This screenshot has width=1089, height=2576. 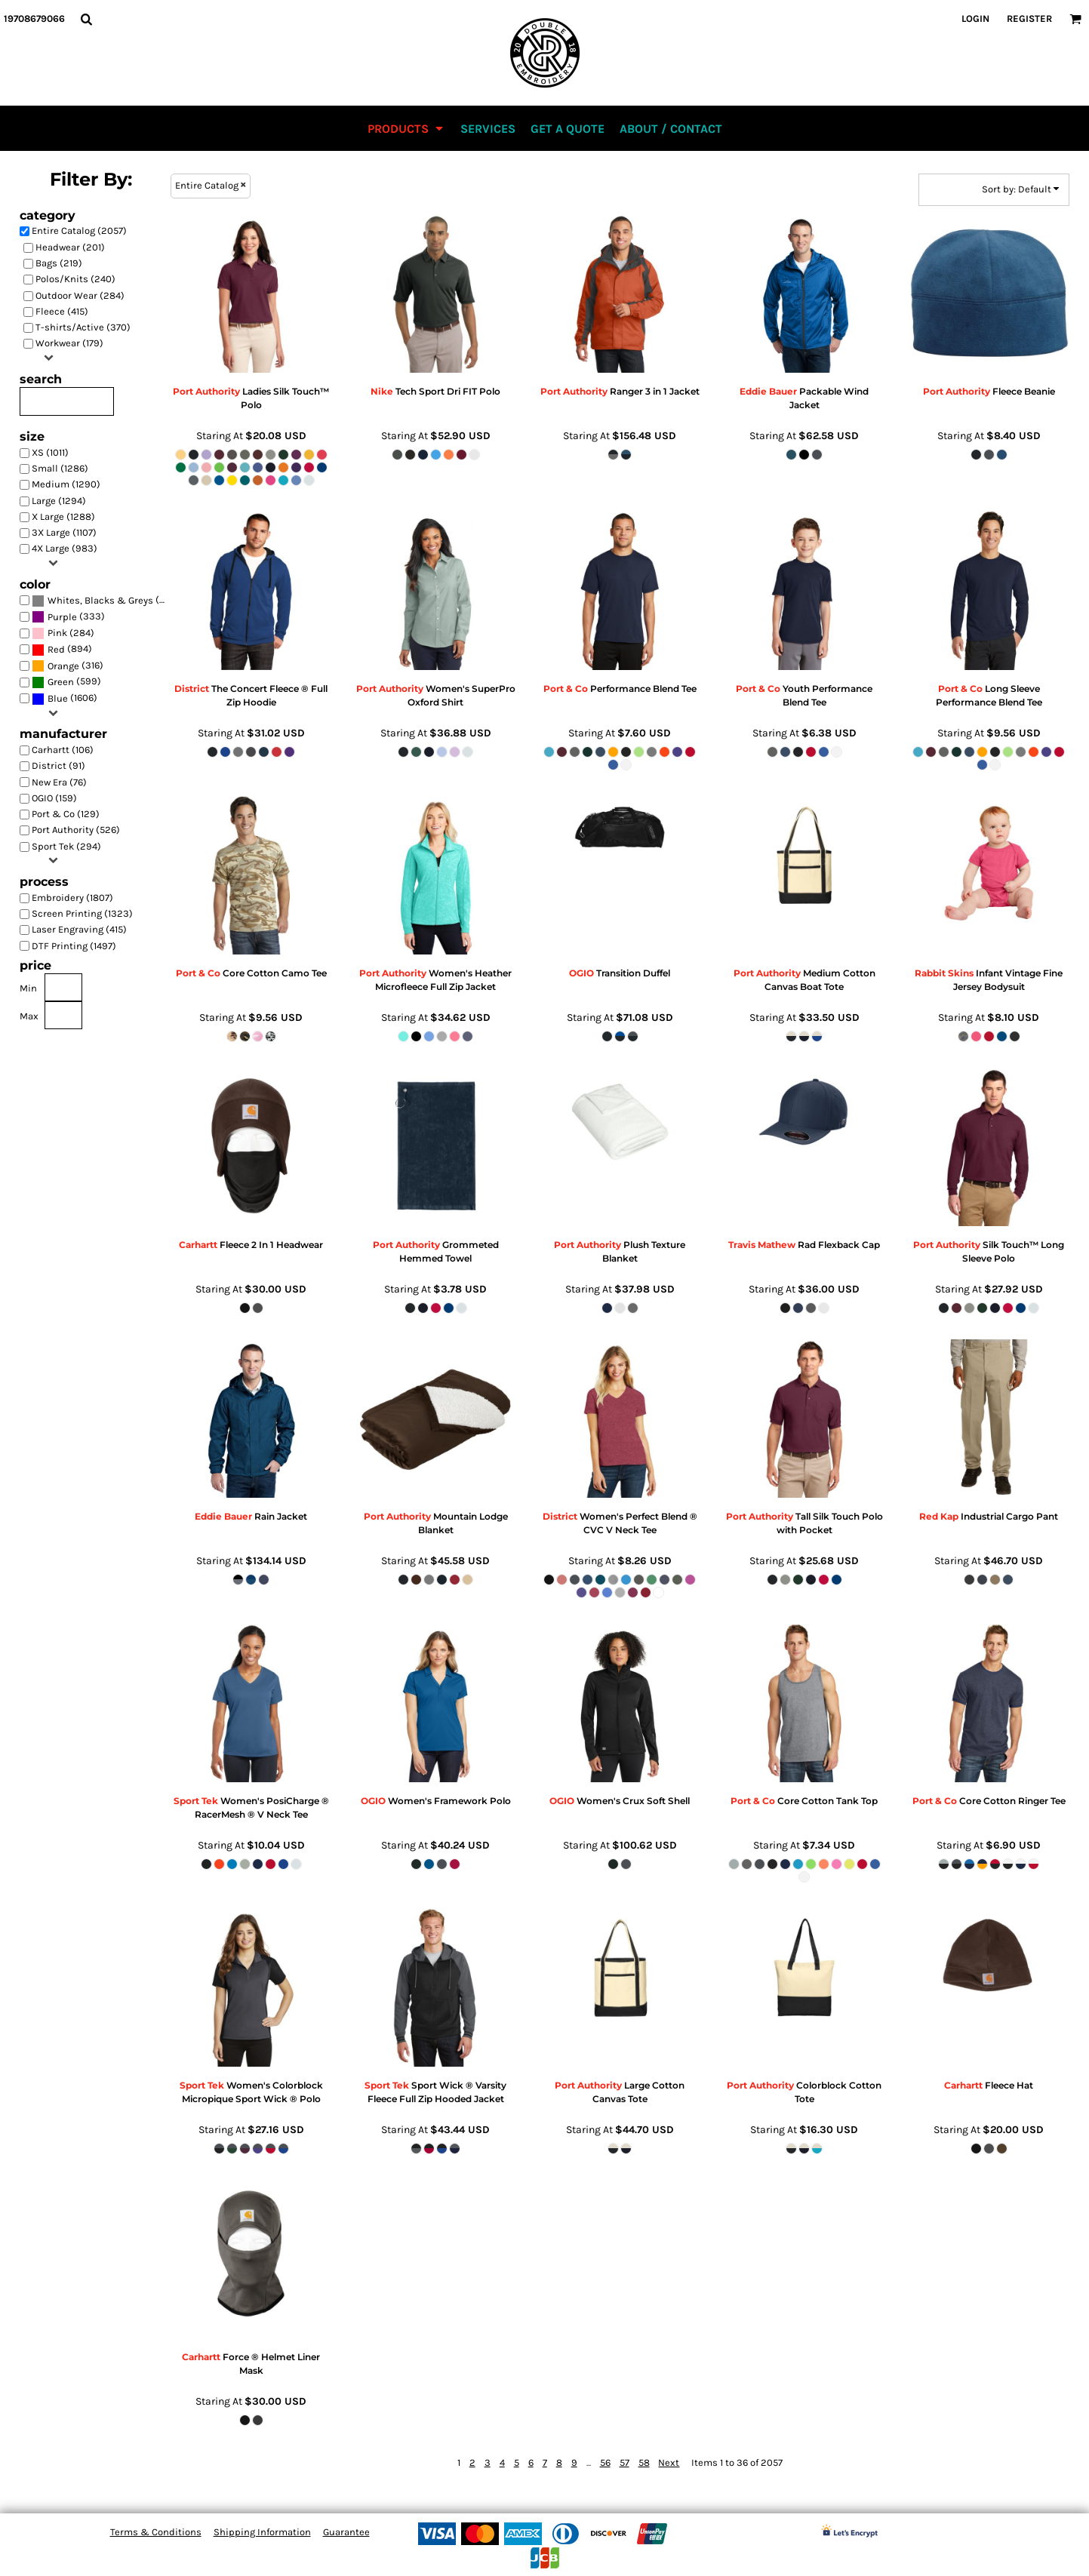 What do you see at coordinates (62, 616) in the screenshot?
I see `Purple` at bounding box center [62, 616].